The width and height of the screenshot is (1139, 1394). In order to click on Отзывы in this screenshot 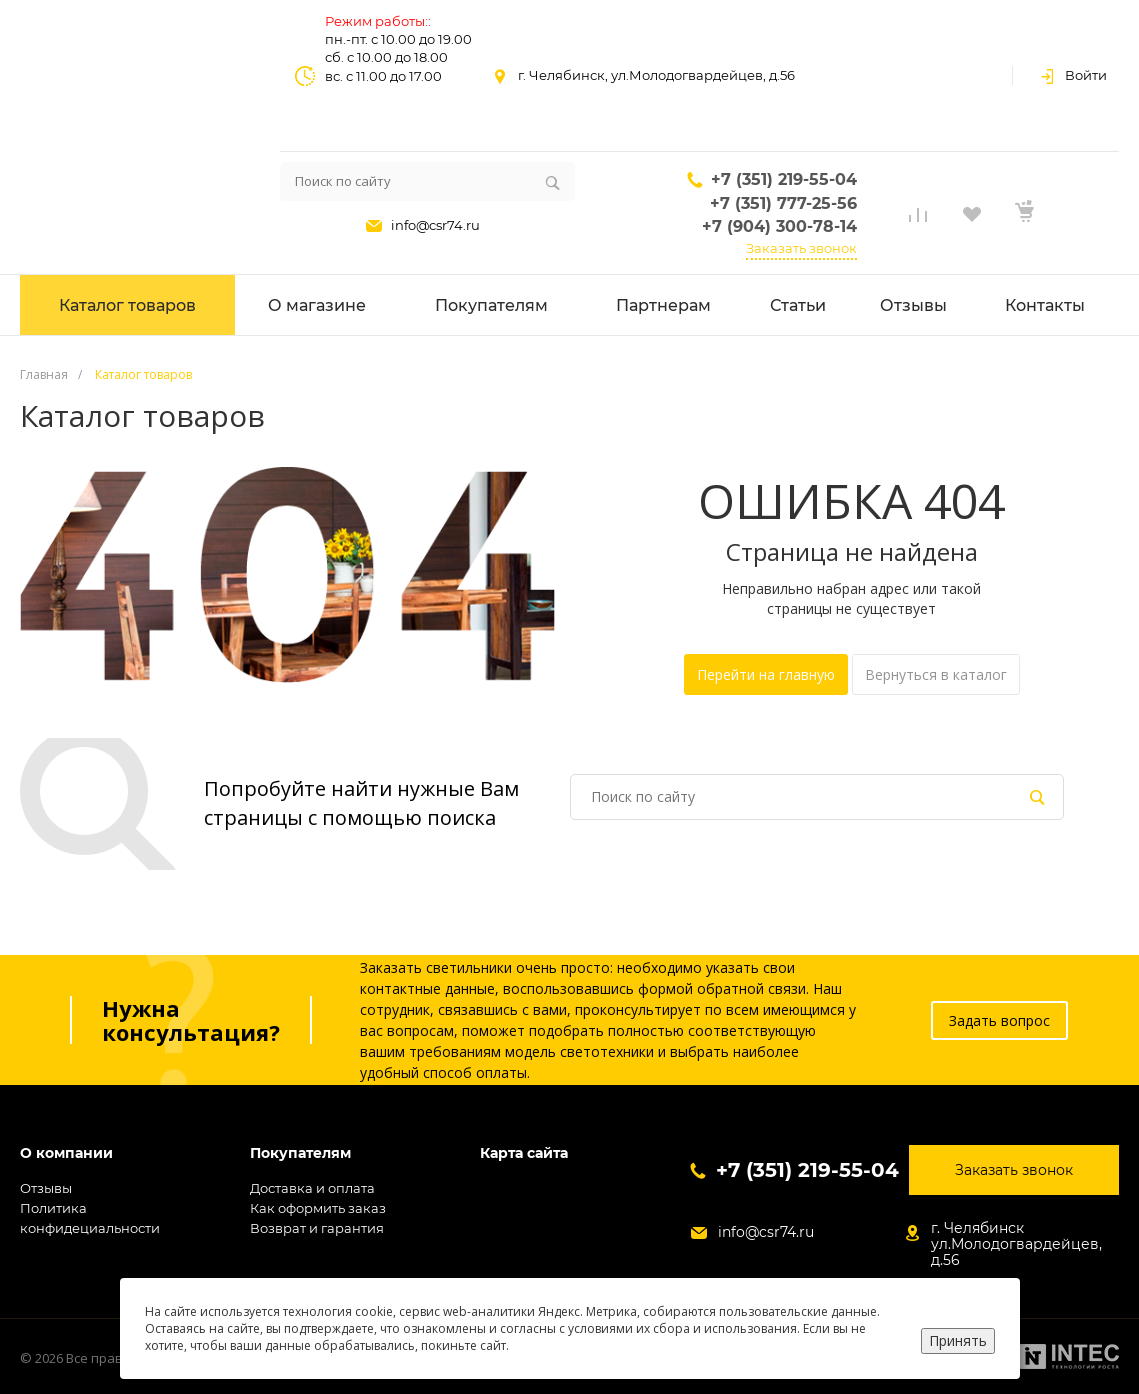, I will do `click(46, 1188)`.